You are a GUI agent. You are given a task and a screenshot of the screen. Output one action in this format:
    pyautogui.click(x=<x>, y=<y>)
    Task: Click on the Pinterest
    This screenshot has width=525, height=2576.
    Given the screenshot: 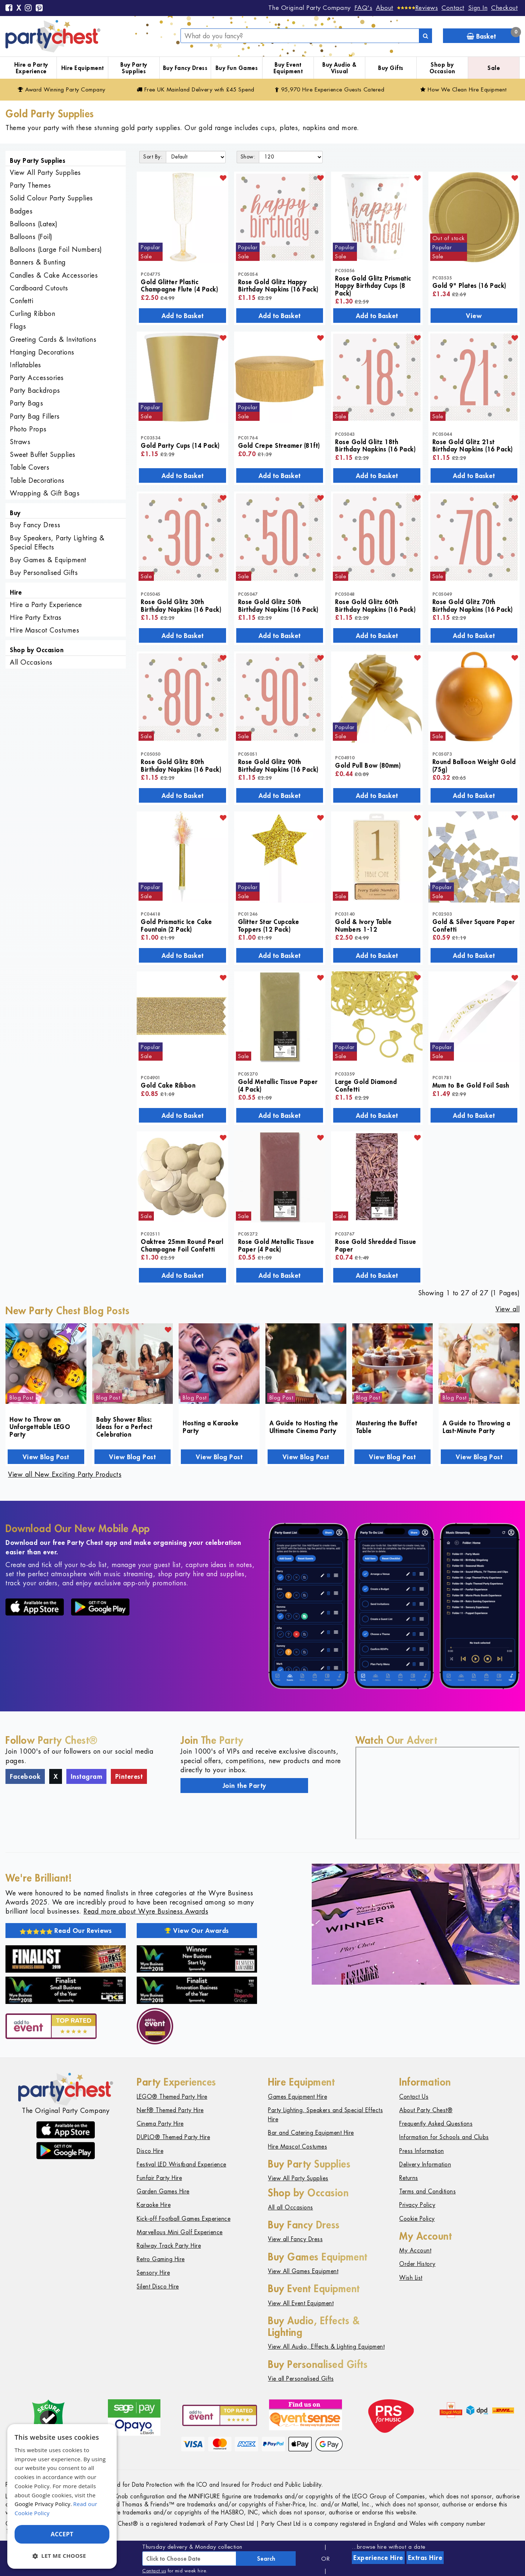 What is the action you would take?
    pyautogui.click(x=129, y=1776)
    